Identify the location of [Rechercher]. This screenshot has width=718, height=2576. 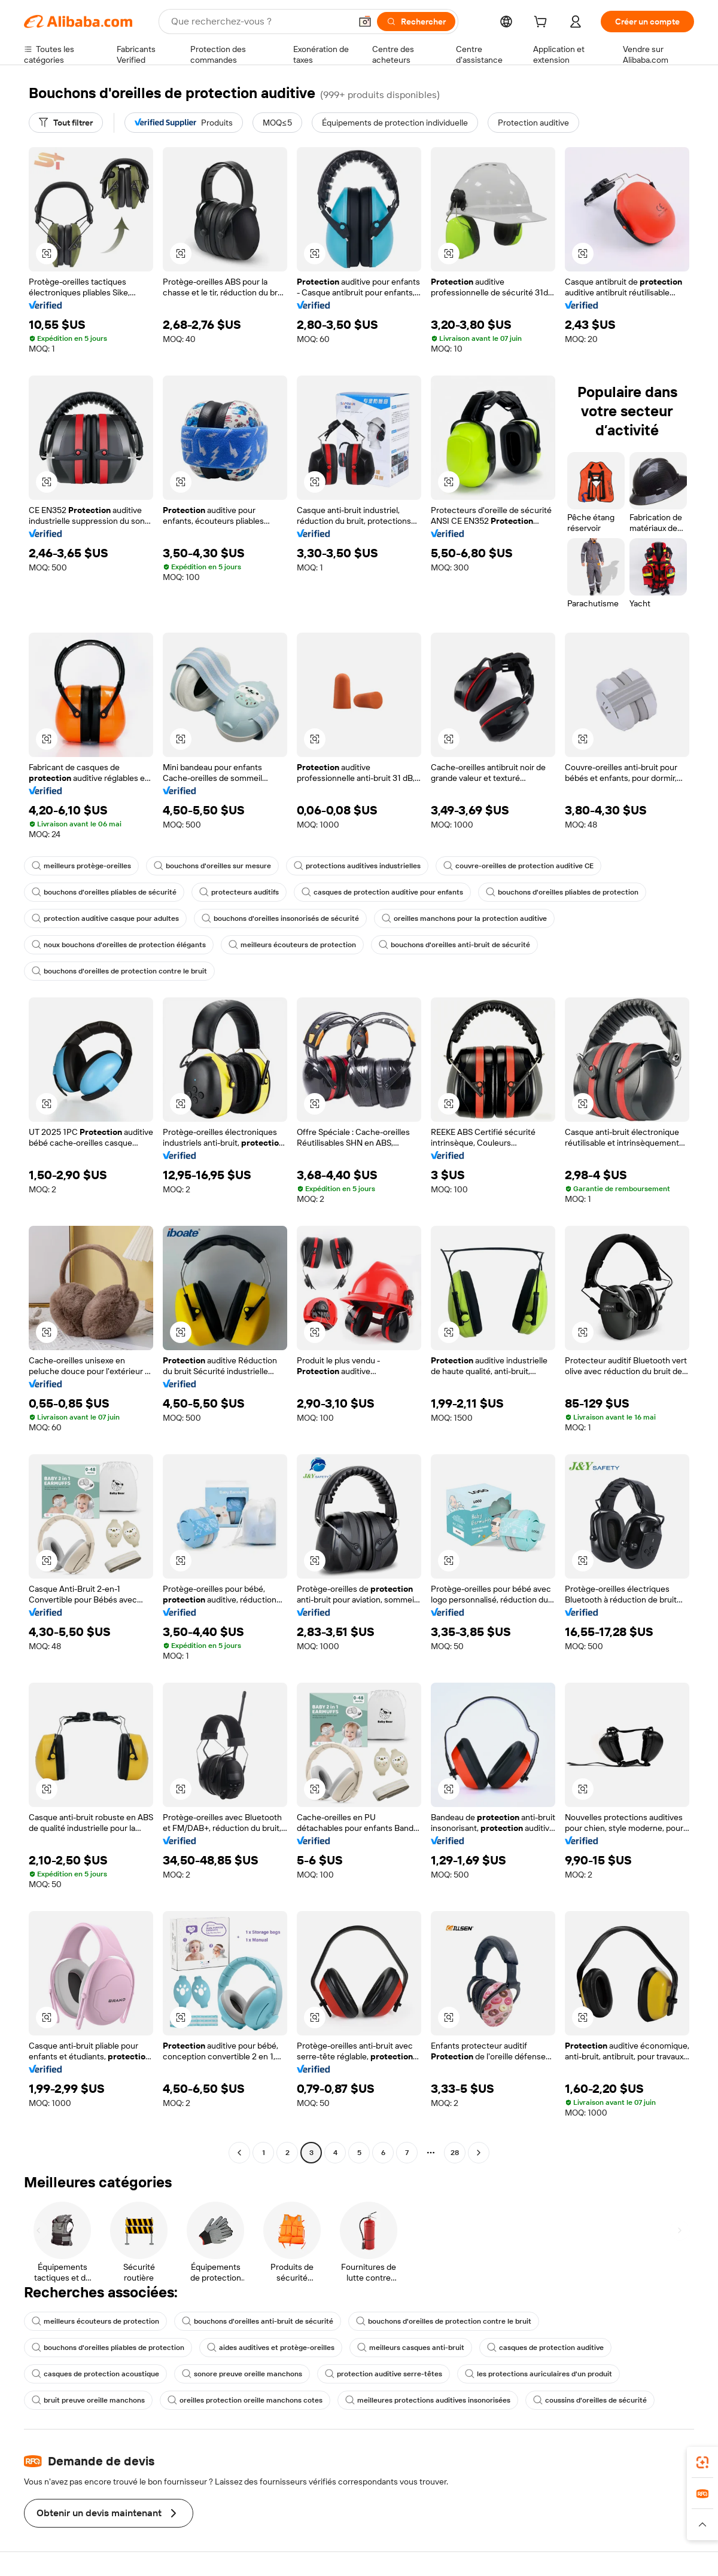
(416, 21).